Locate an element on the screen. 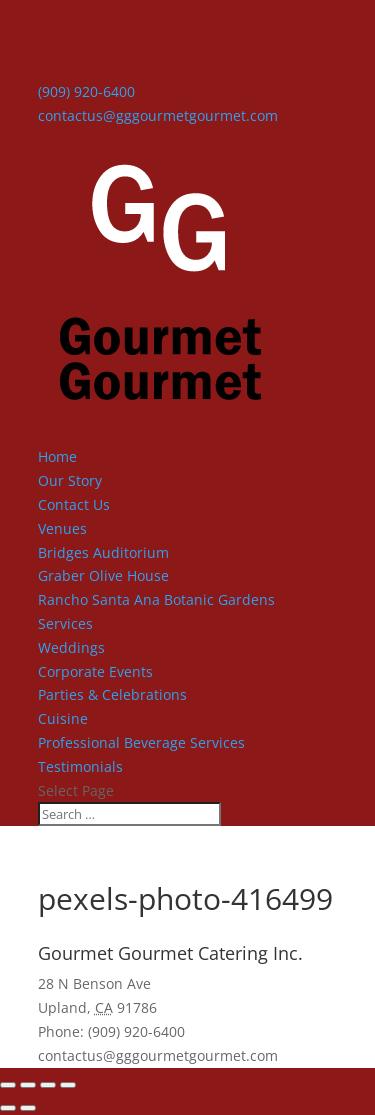 This screenshot has height=1115, width=375. Cuisine is located at coordinates (63, 718).